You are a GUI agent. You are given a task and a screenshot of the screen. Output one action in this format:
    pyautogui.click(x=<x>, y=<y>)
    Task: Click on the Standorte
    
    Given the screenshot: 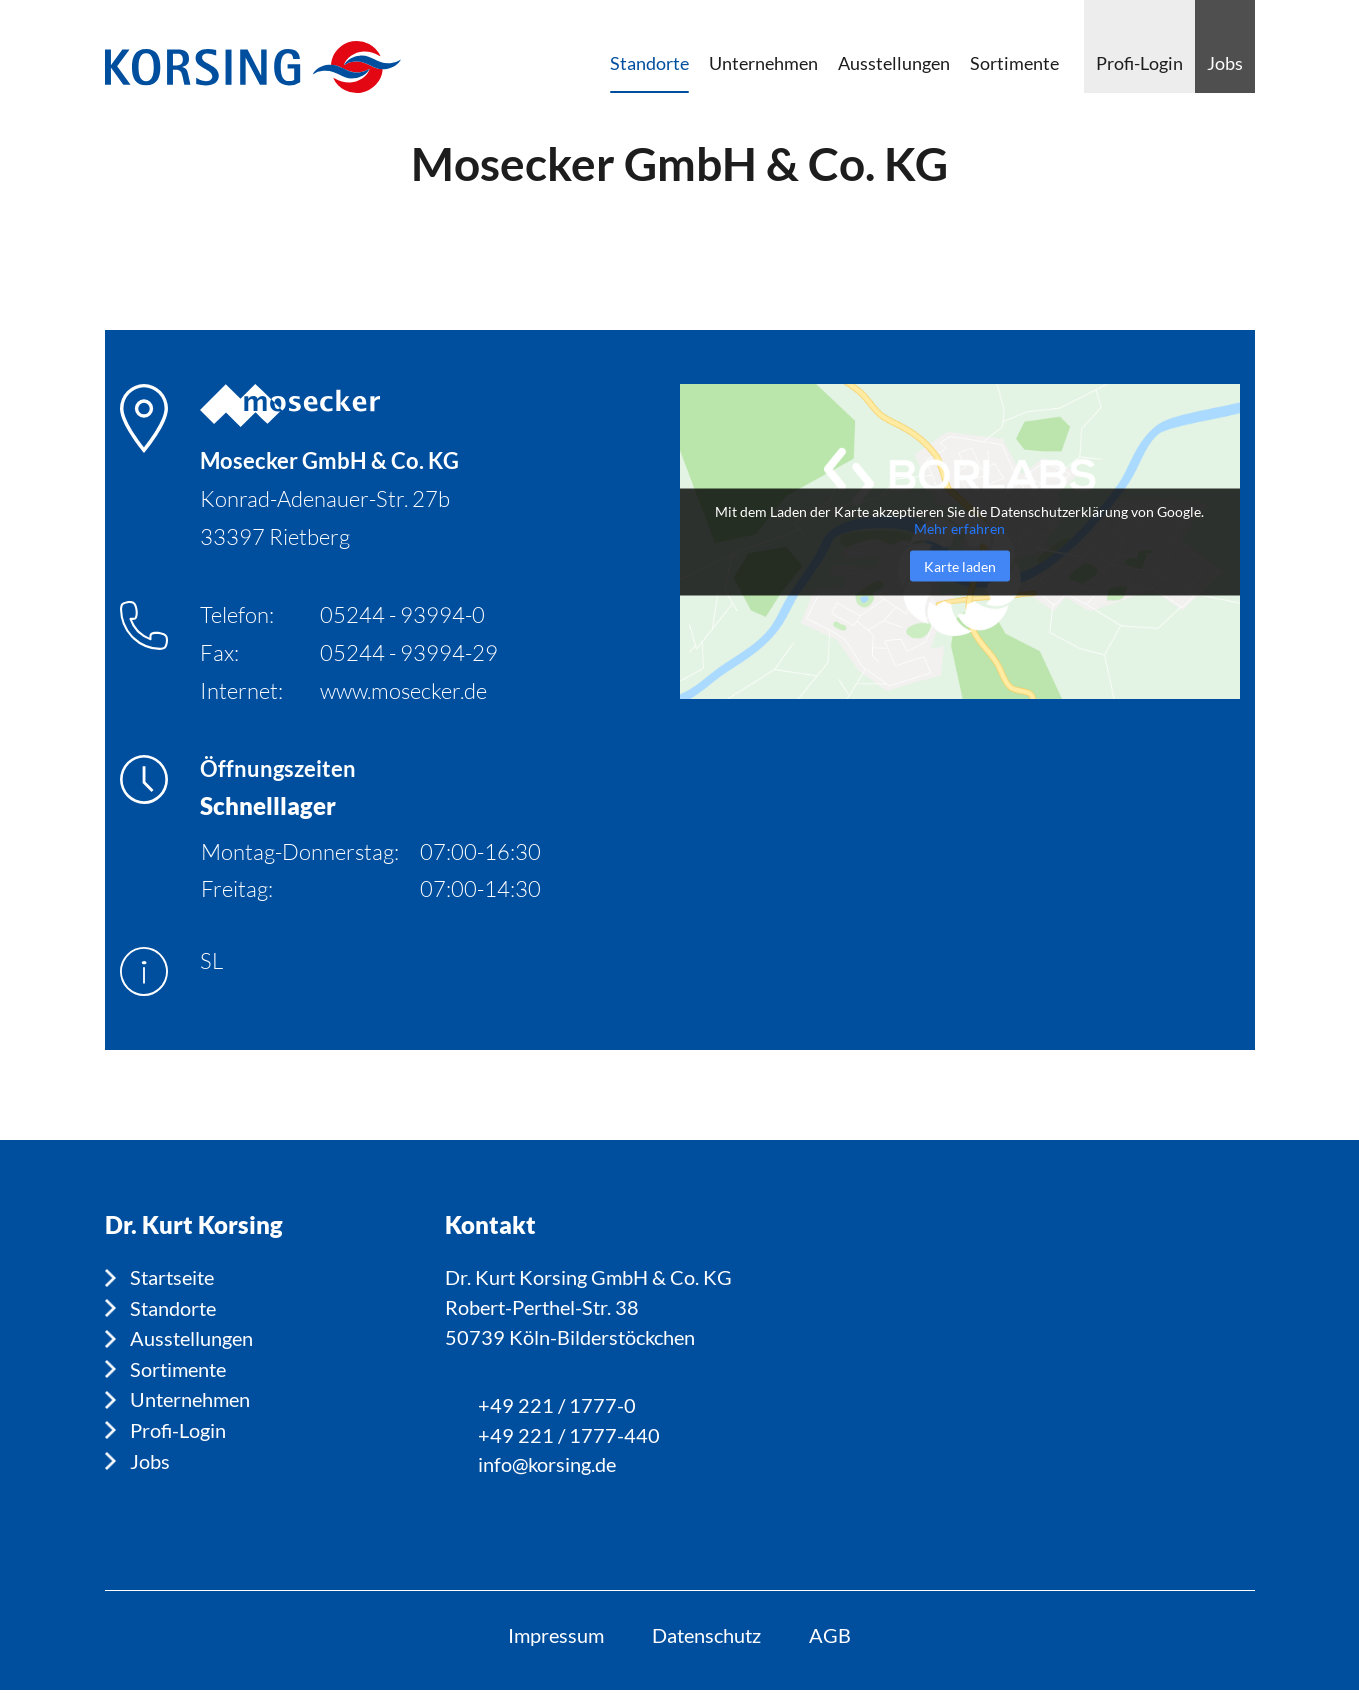 What is the action you would take?
    pyautogui.click(x=173, y=1308)
    